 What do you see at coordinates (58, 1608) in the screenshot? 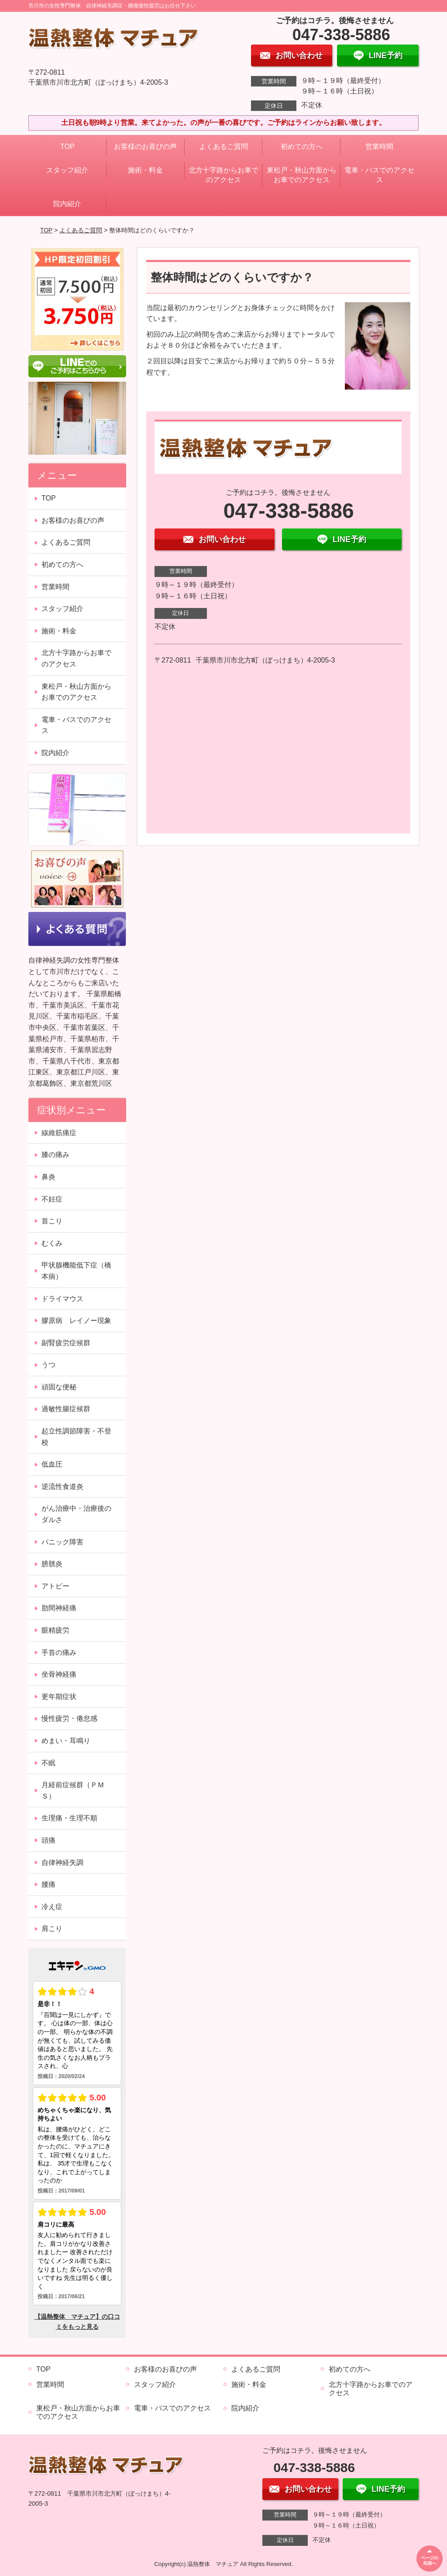
I see `肋間神経痛` at bounding box center [58, 1608].